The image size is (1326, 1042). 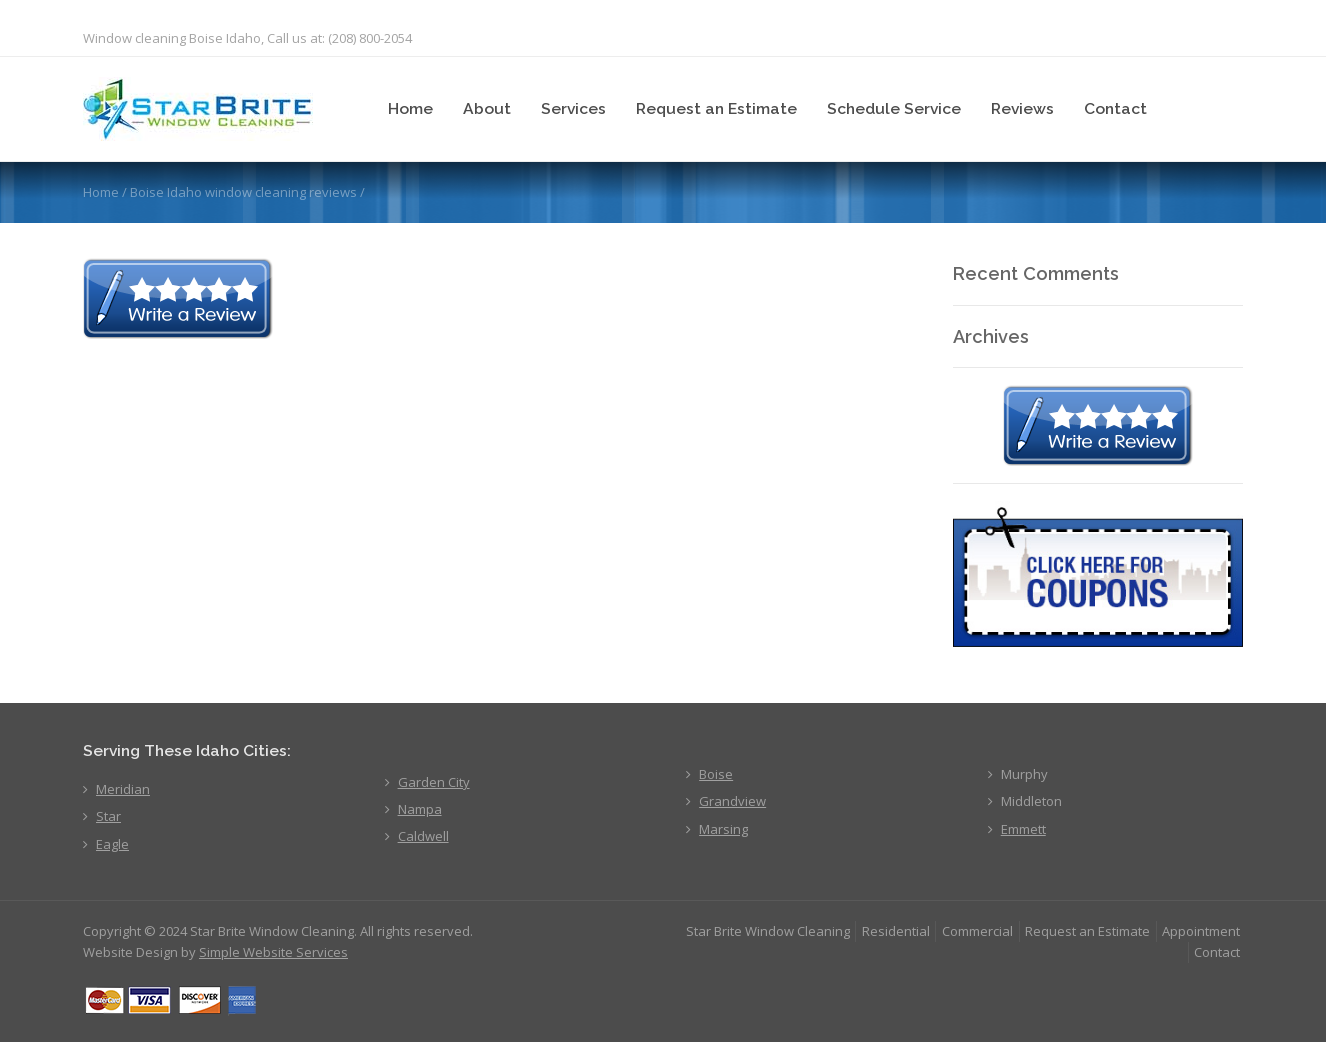 I want to click on Marsing, so click(x=723, y=829).